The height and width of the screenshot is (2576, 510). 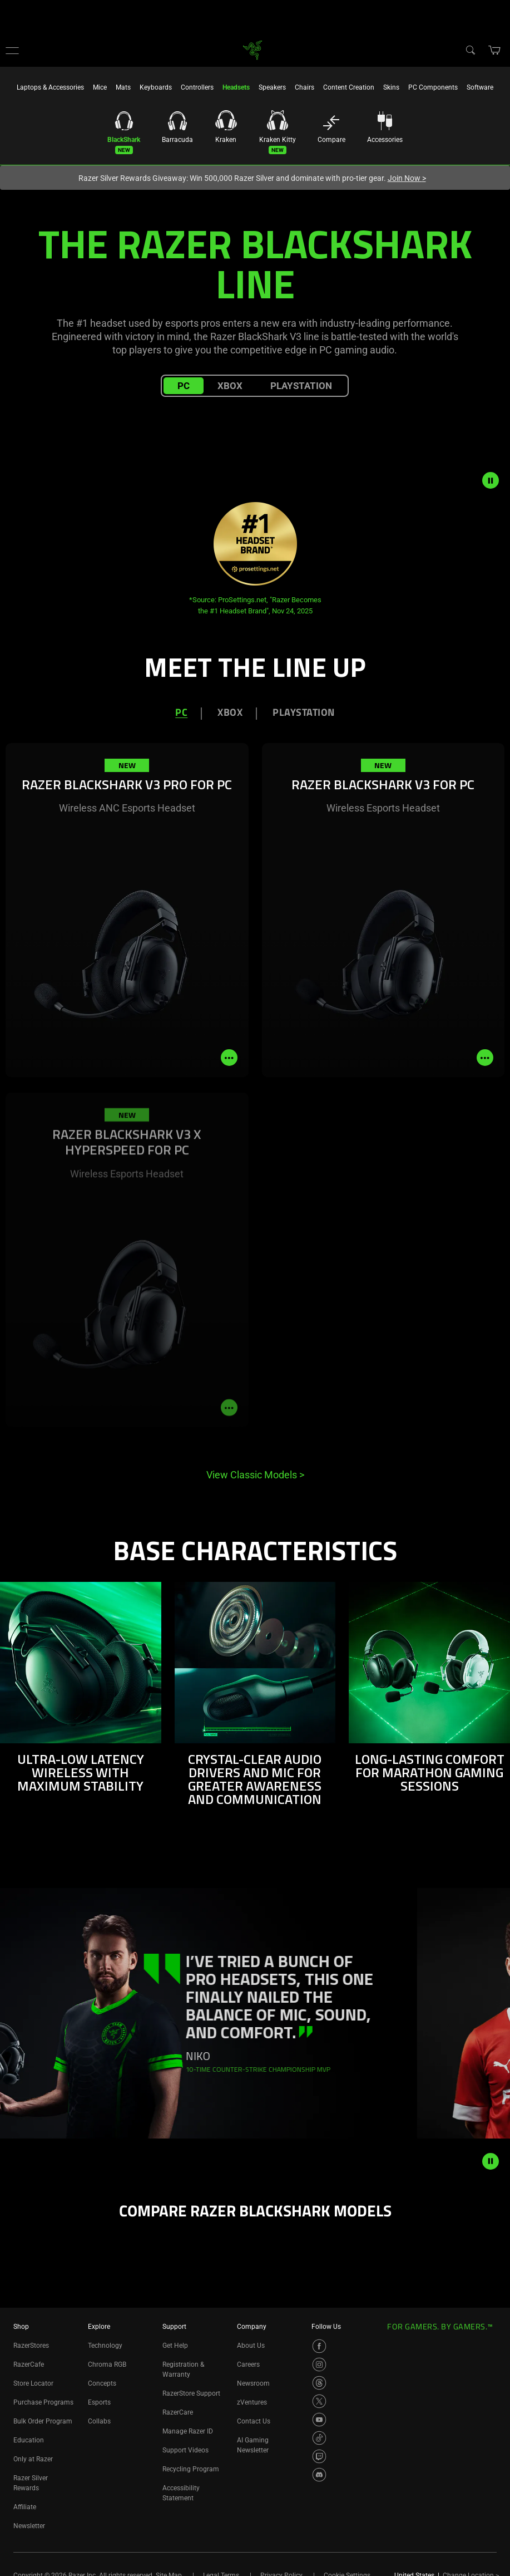 What do you see at coordinates (43, 2402) in the screenshot?
I see `Purchase Programs` at bounding box center [43, 2402].